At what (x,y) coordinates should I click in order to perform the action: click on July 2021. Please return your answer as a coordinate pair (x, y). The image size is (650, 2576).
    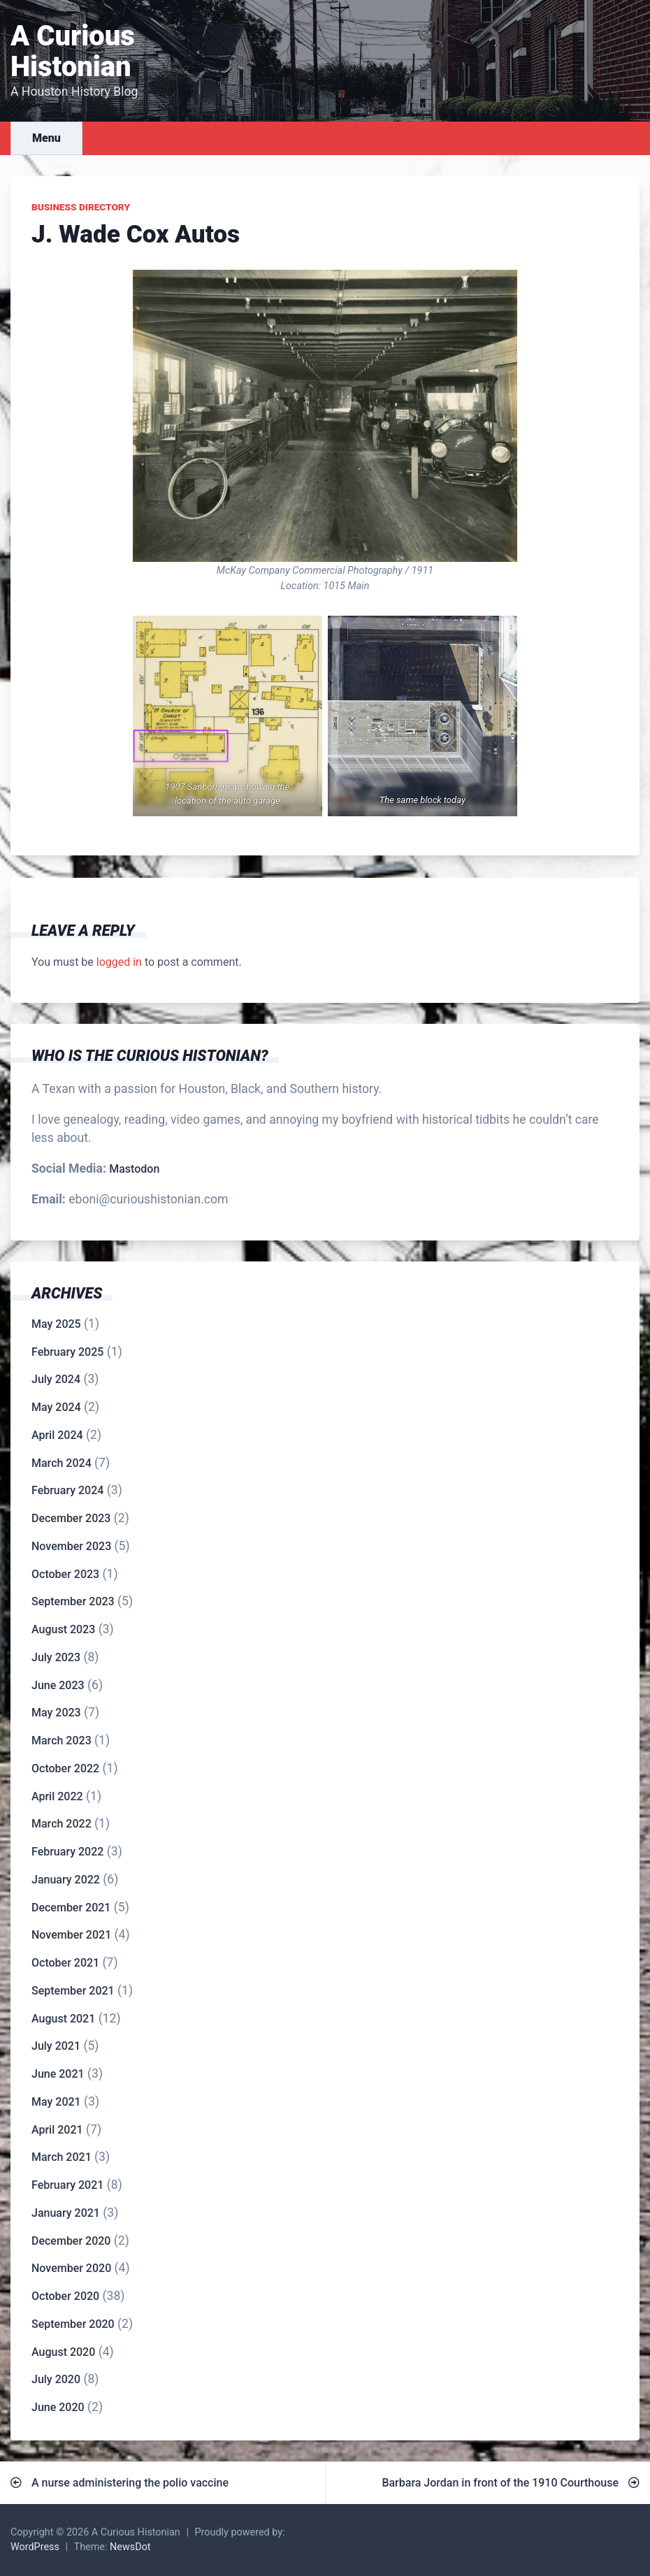
    Looking at the image, I should click on (55, 2046).